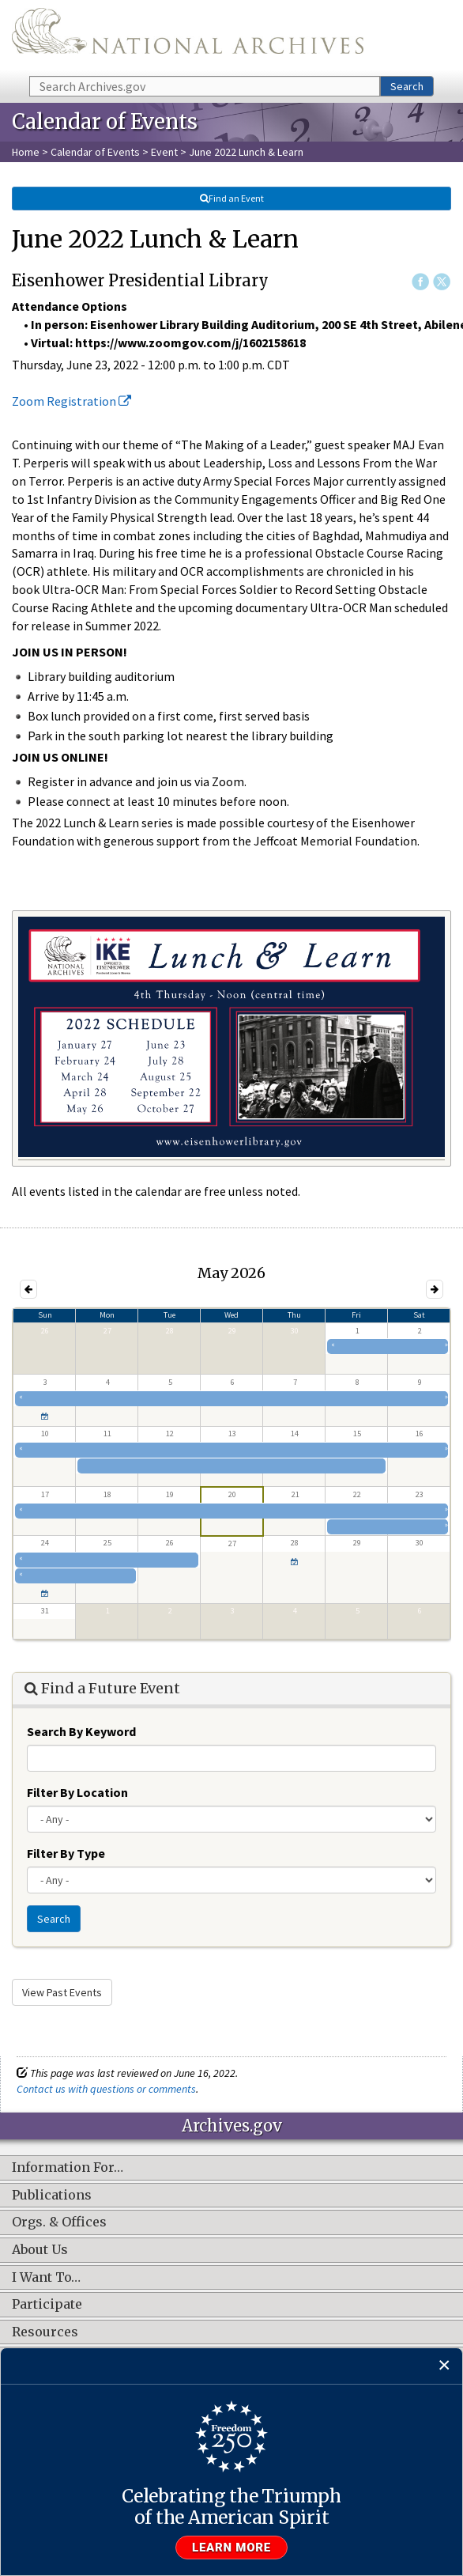  Describe the element at coordinates (45, 2332) in the screenshot. I see `Resources` at that location.